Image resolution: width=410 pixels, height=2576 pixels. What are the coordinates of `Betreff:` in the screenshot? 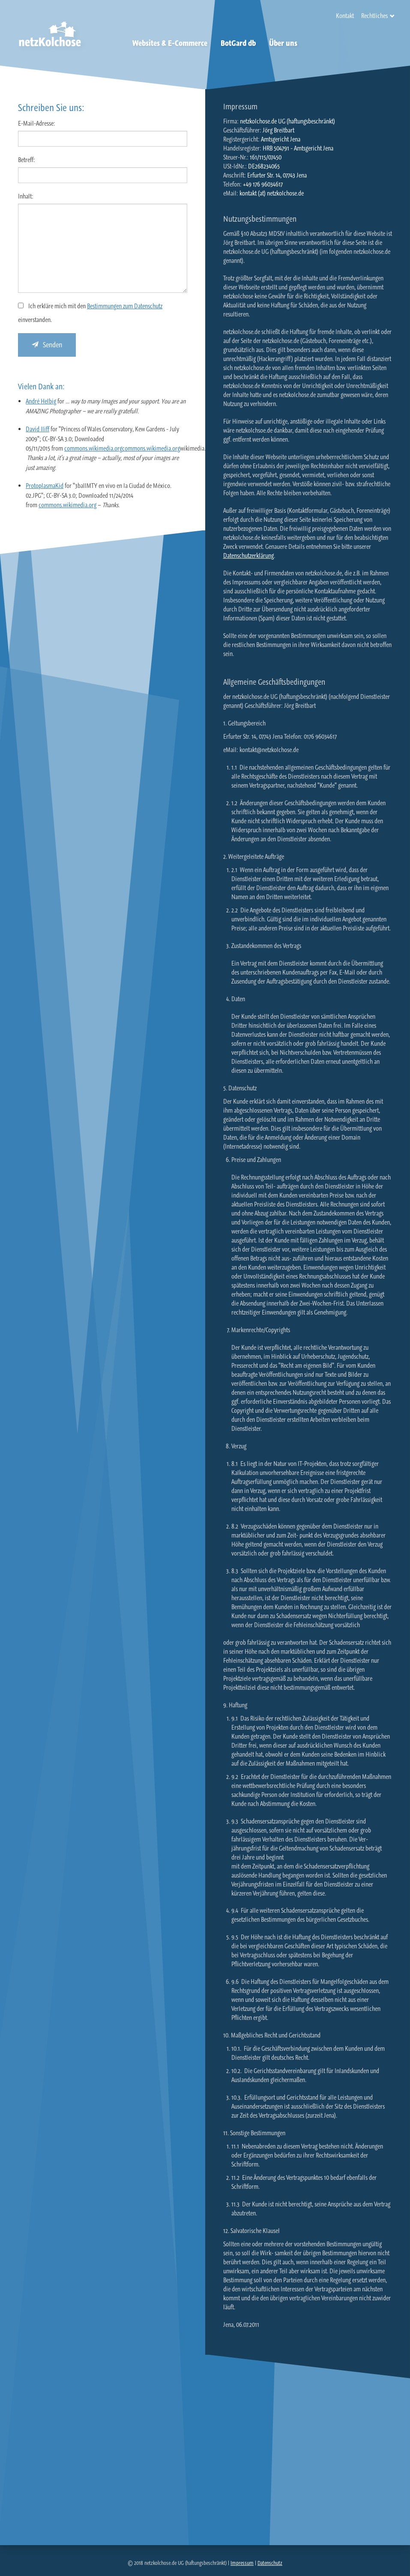 It's located at (26, 160).